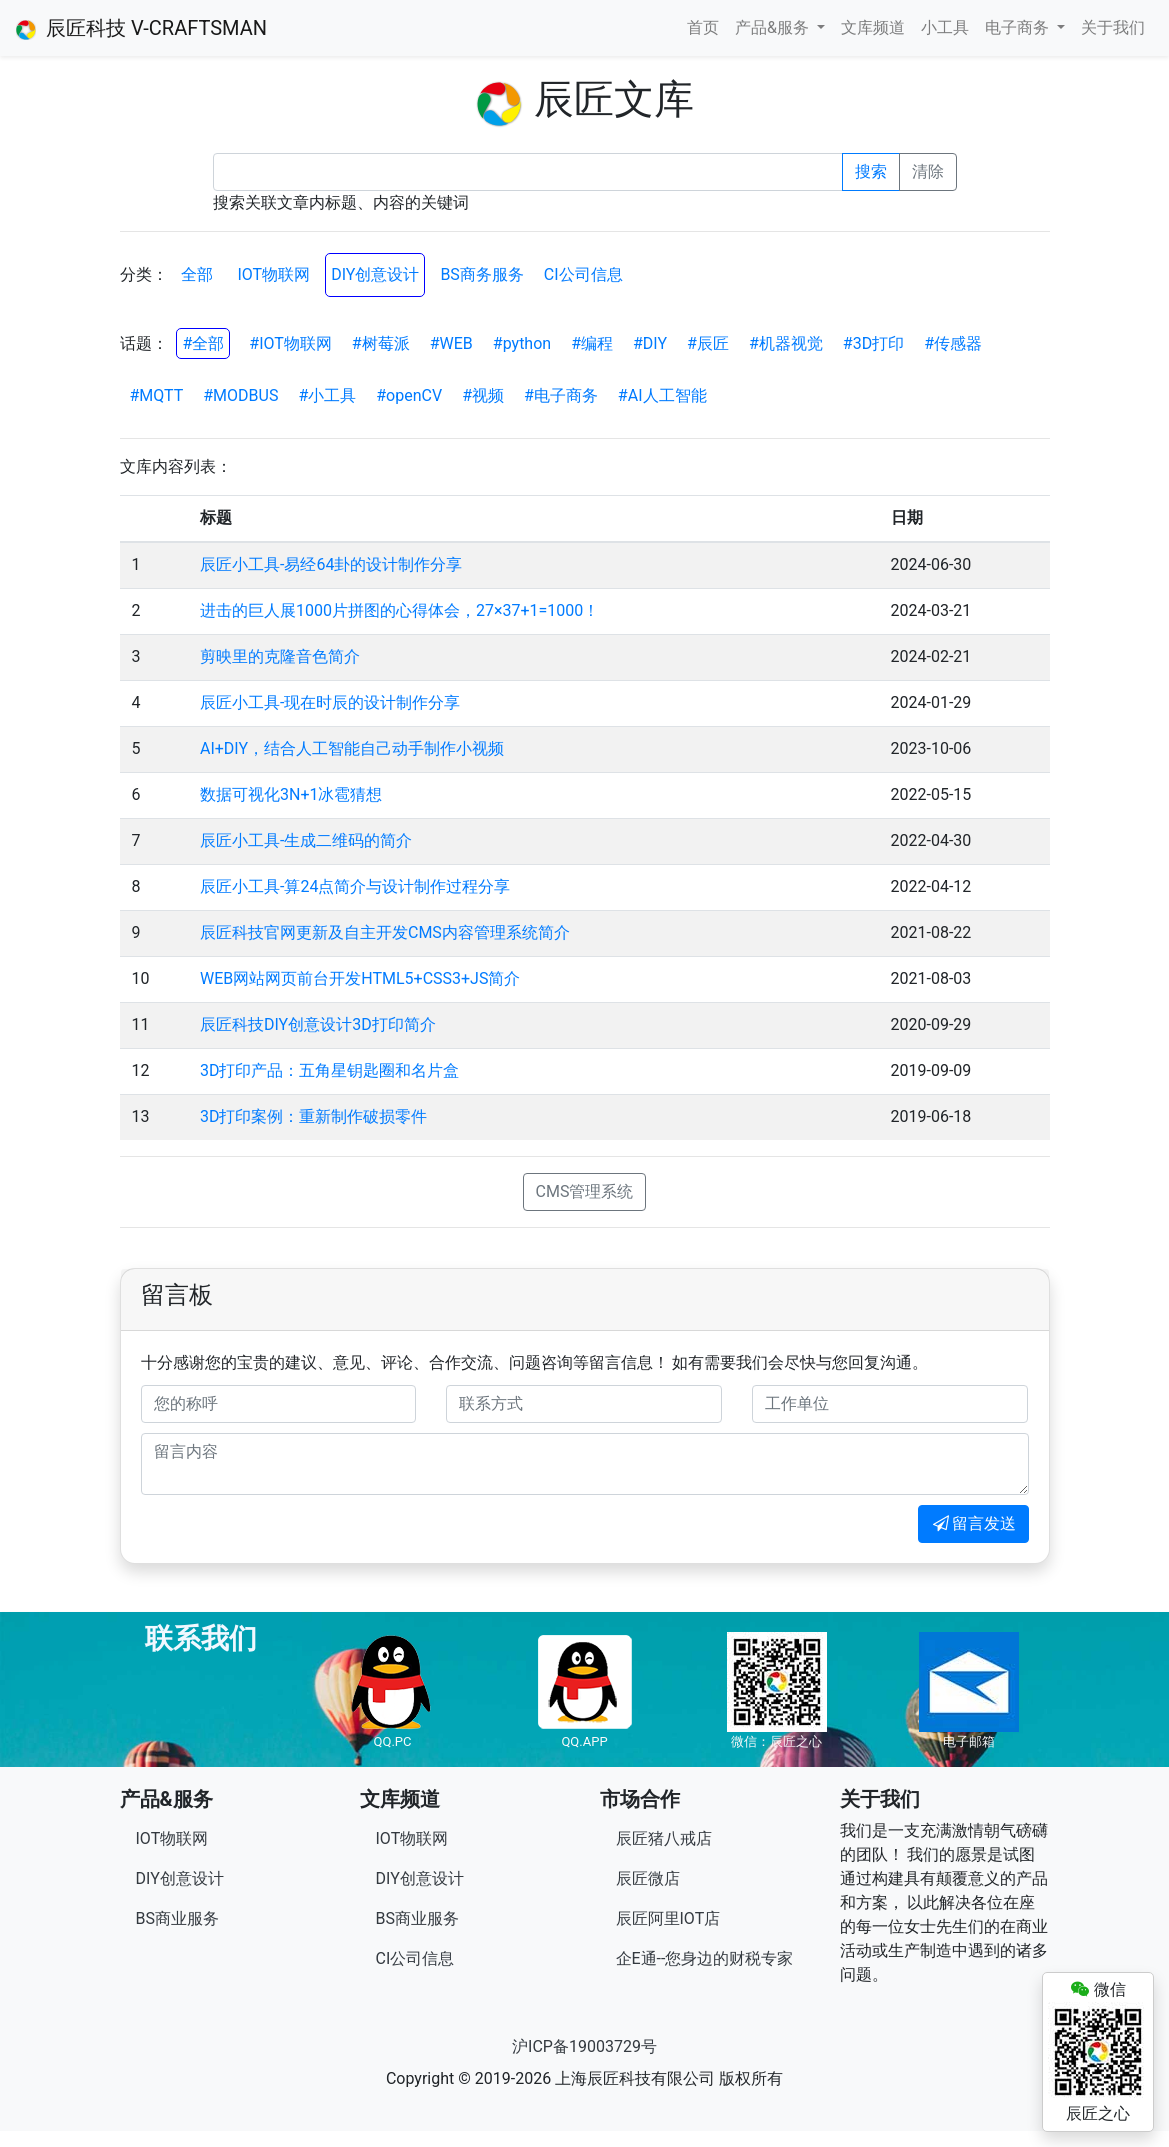 The width and height of the screenshot is (1169, 2147). I want to click on CMS管理系统, so click(585, 1191).